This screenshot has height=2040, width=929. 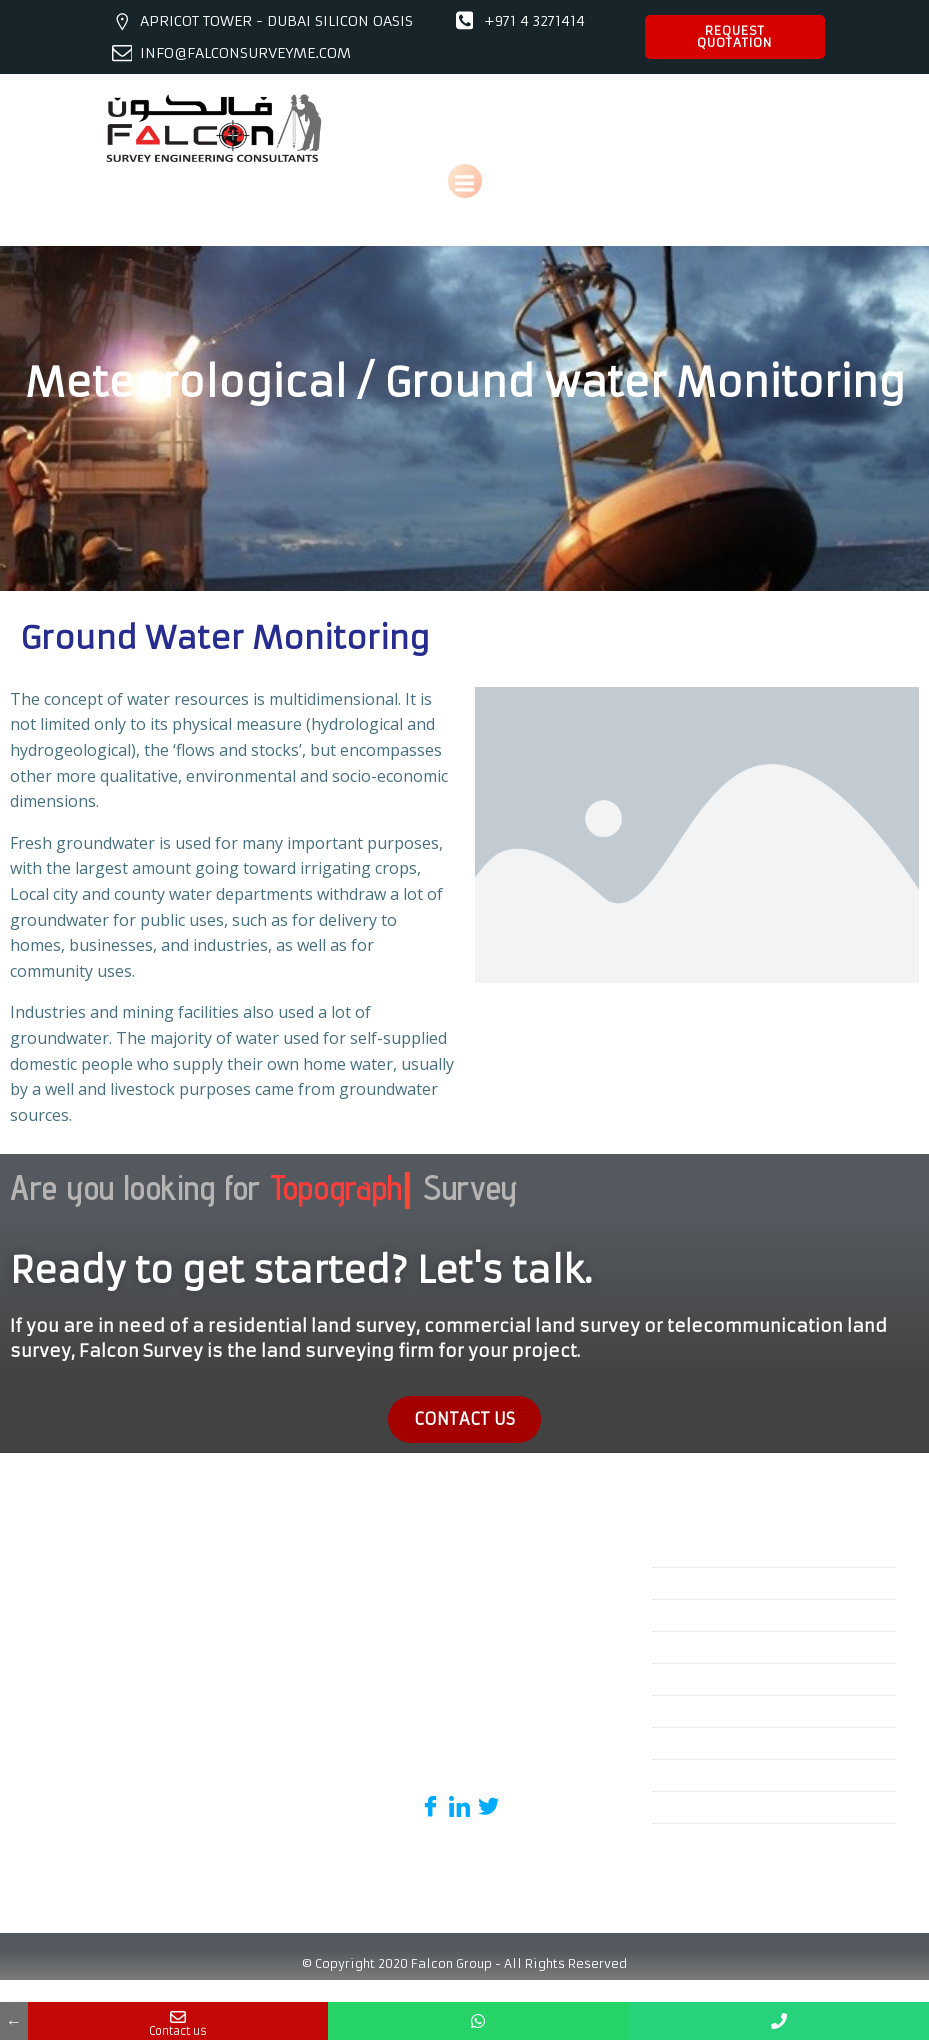 What do you see at coordinates (430, 1789) in the screenshot?
I see `[Facebook]` at bounding box center [430, 1789].